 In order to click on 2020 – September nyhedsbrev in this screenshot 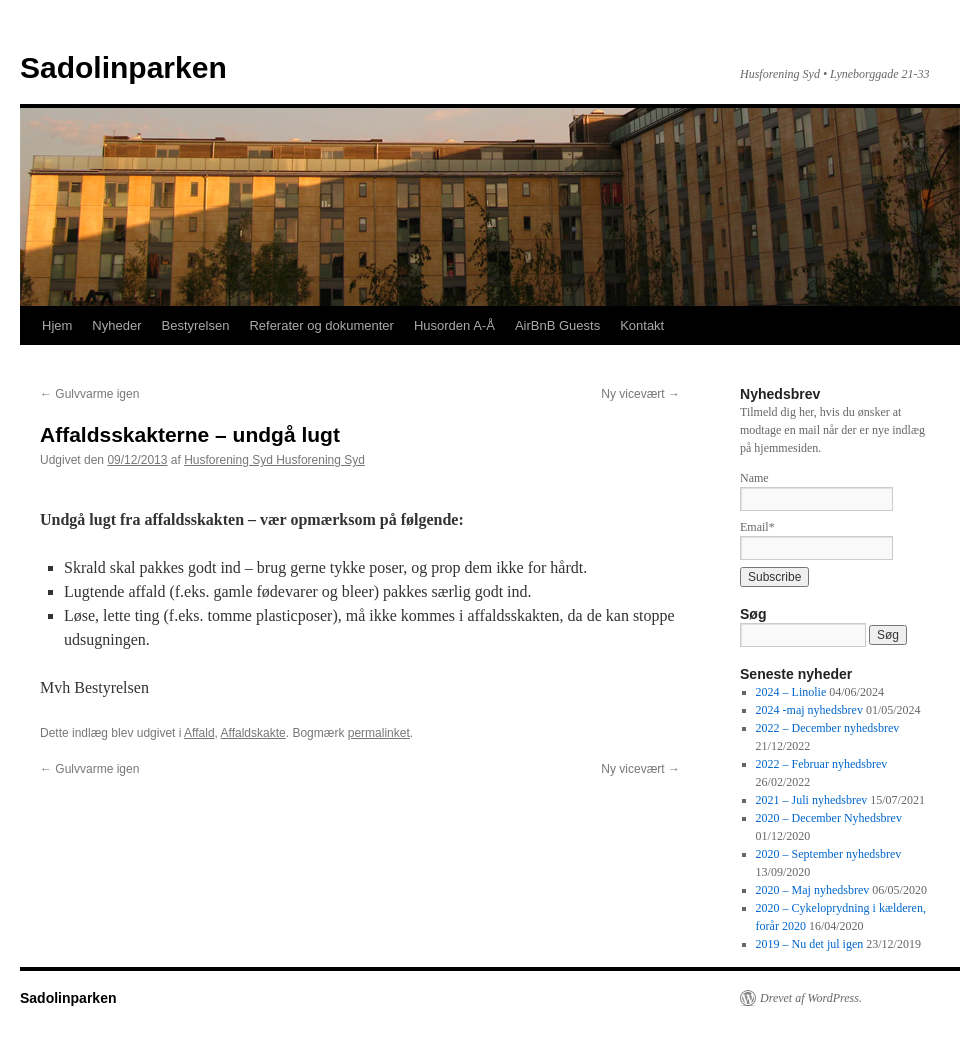, I will do `click(829, 854)`.